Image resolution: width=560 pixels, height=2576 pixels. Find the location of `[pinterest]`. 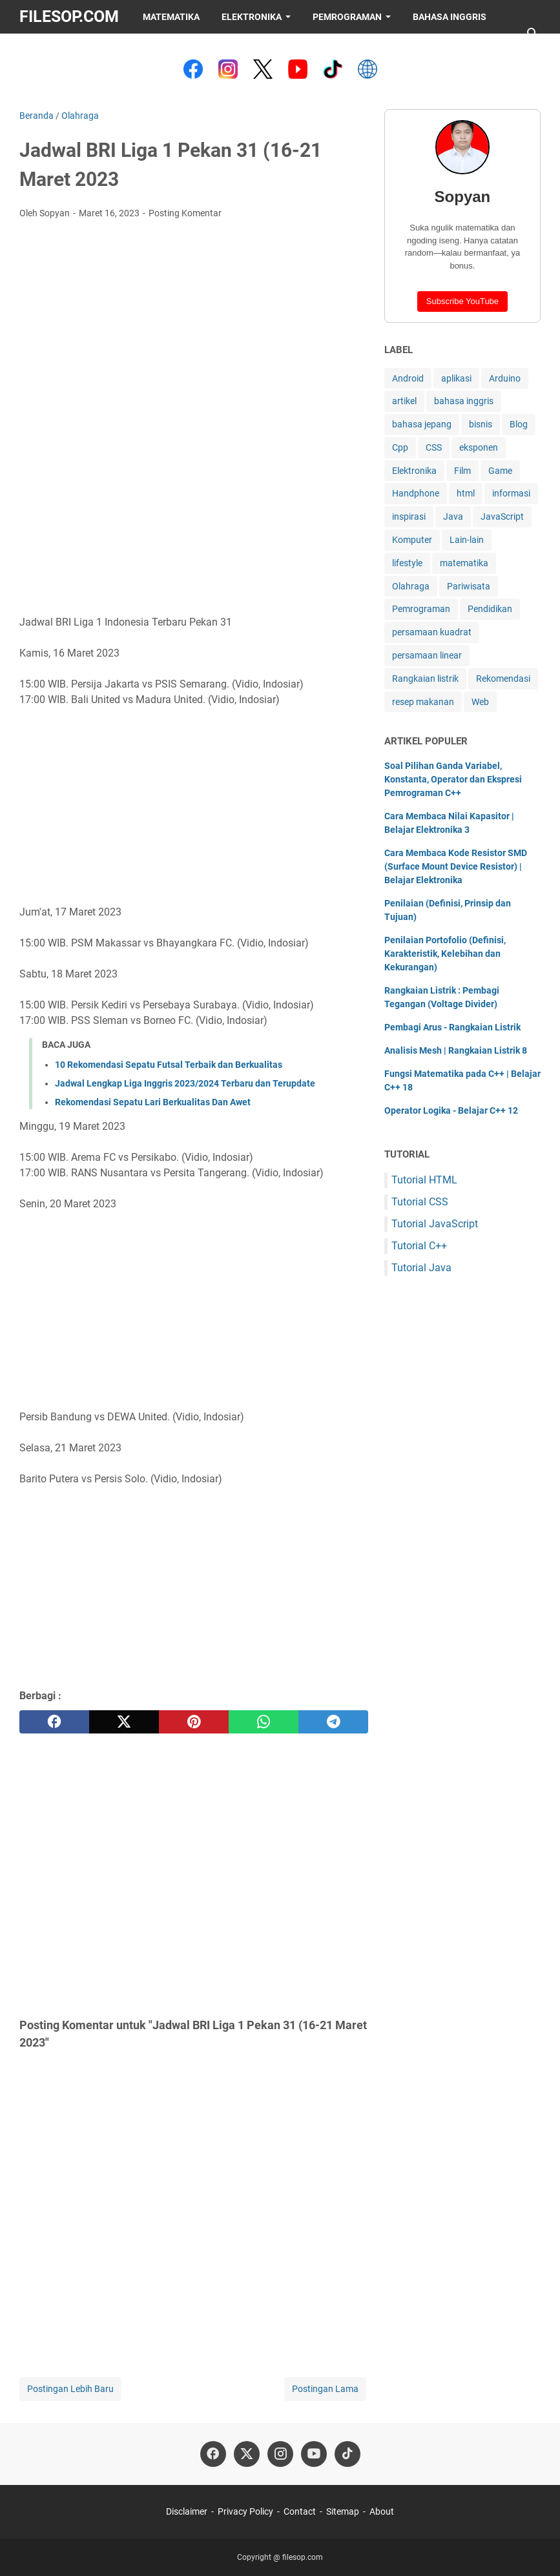

[pinterest] is located at coordinates (194, 1721).